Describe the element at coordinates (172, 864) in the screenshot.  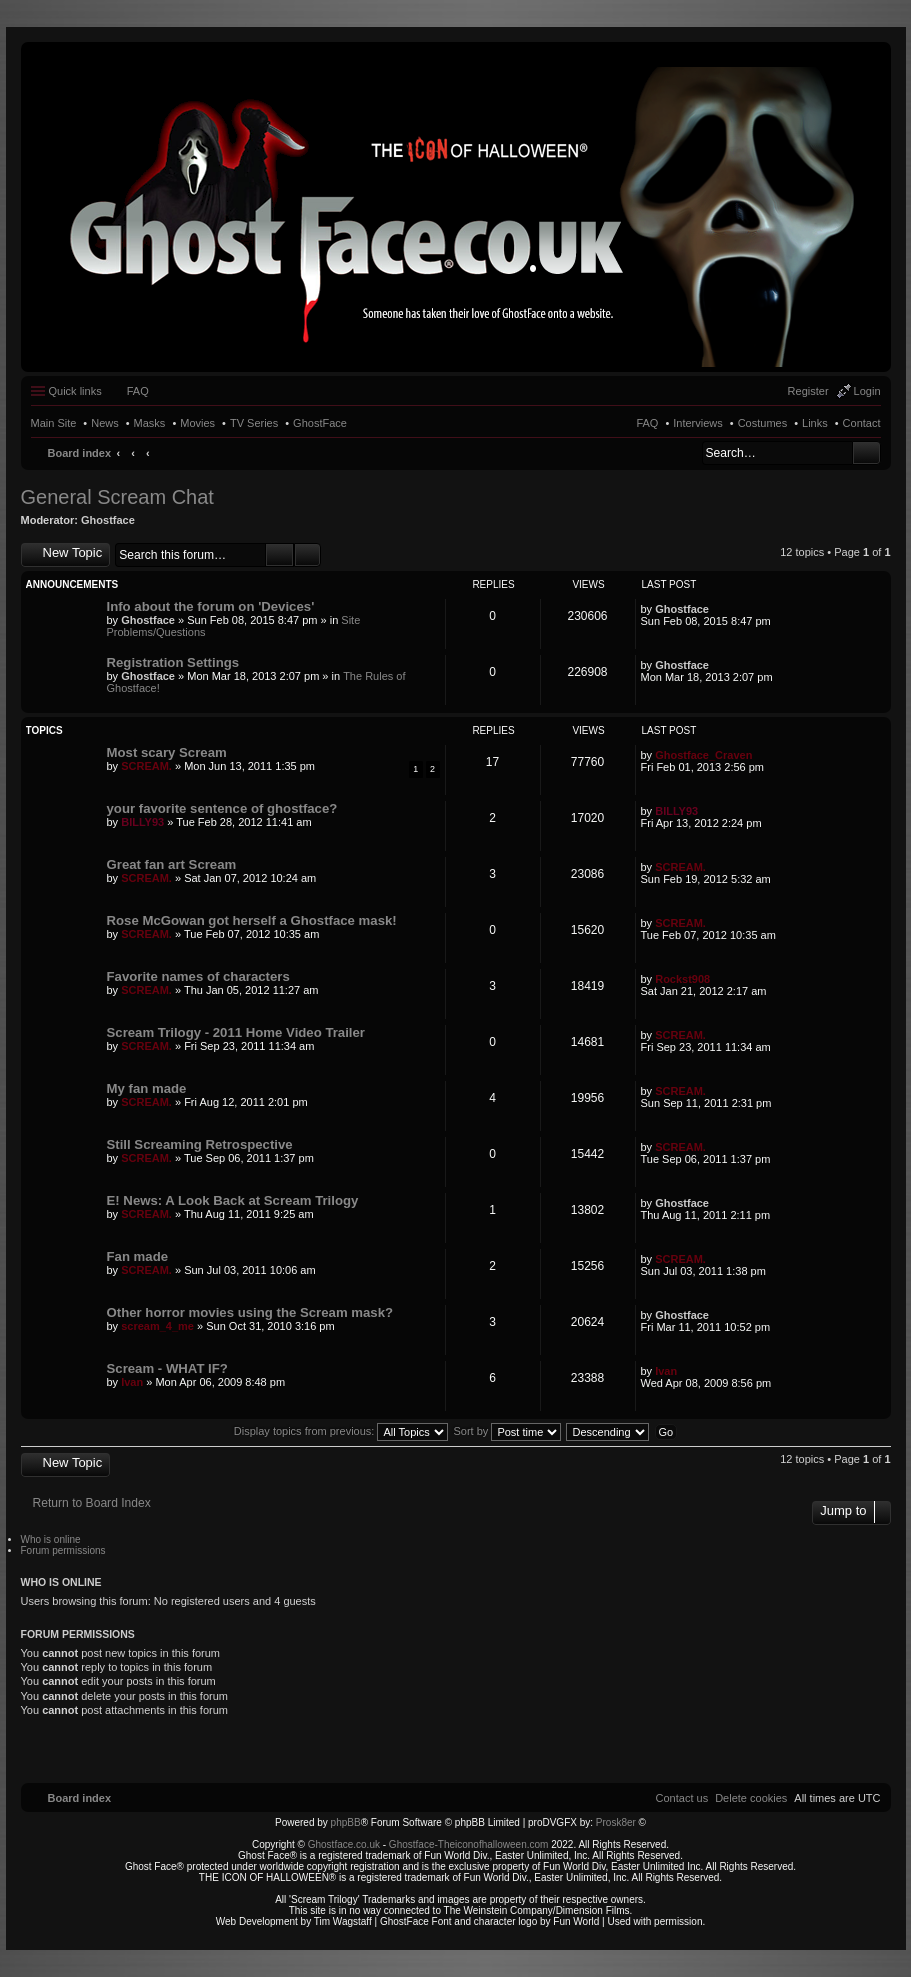
I see `Great fan art Scream` at that location.